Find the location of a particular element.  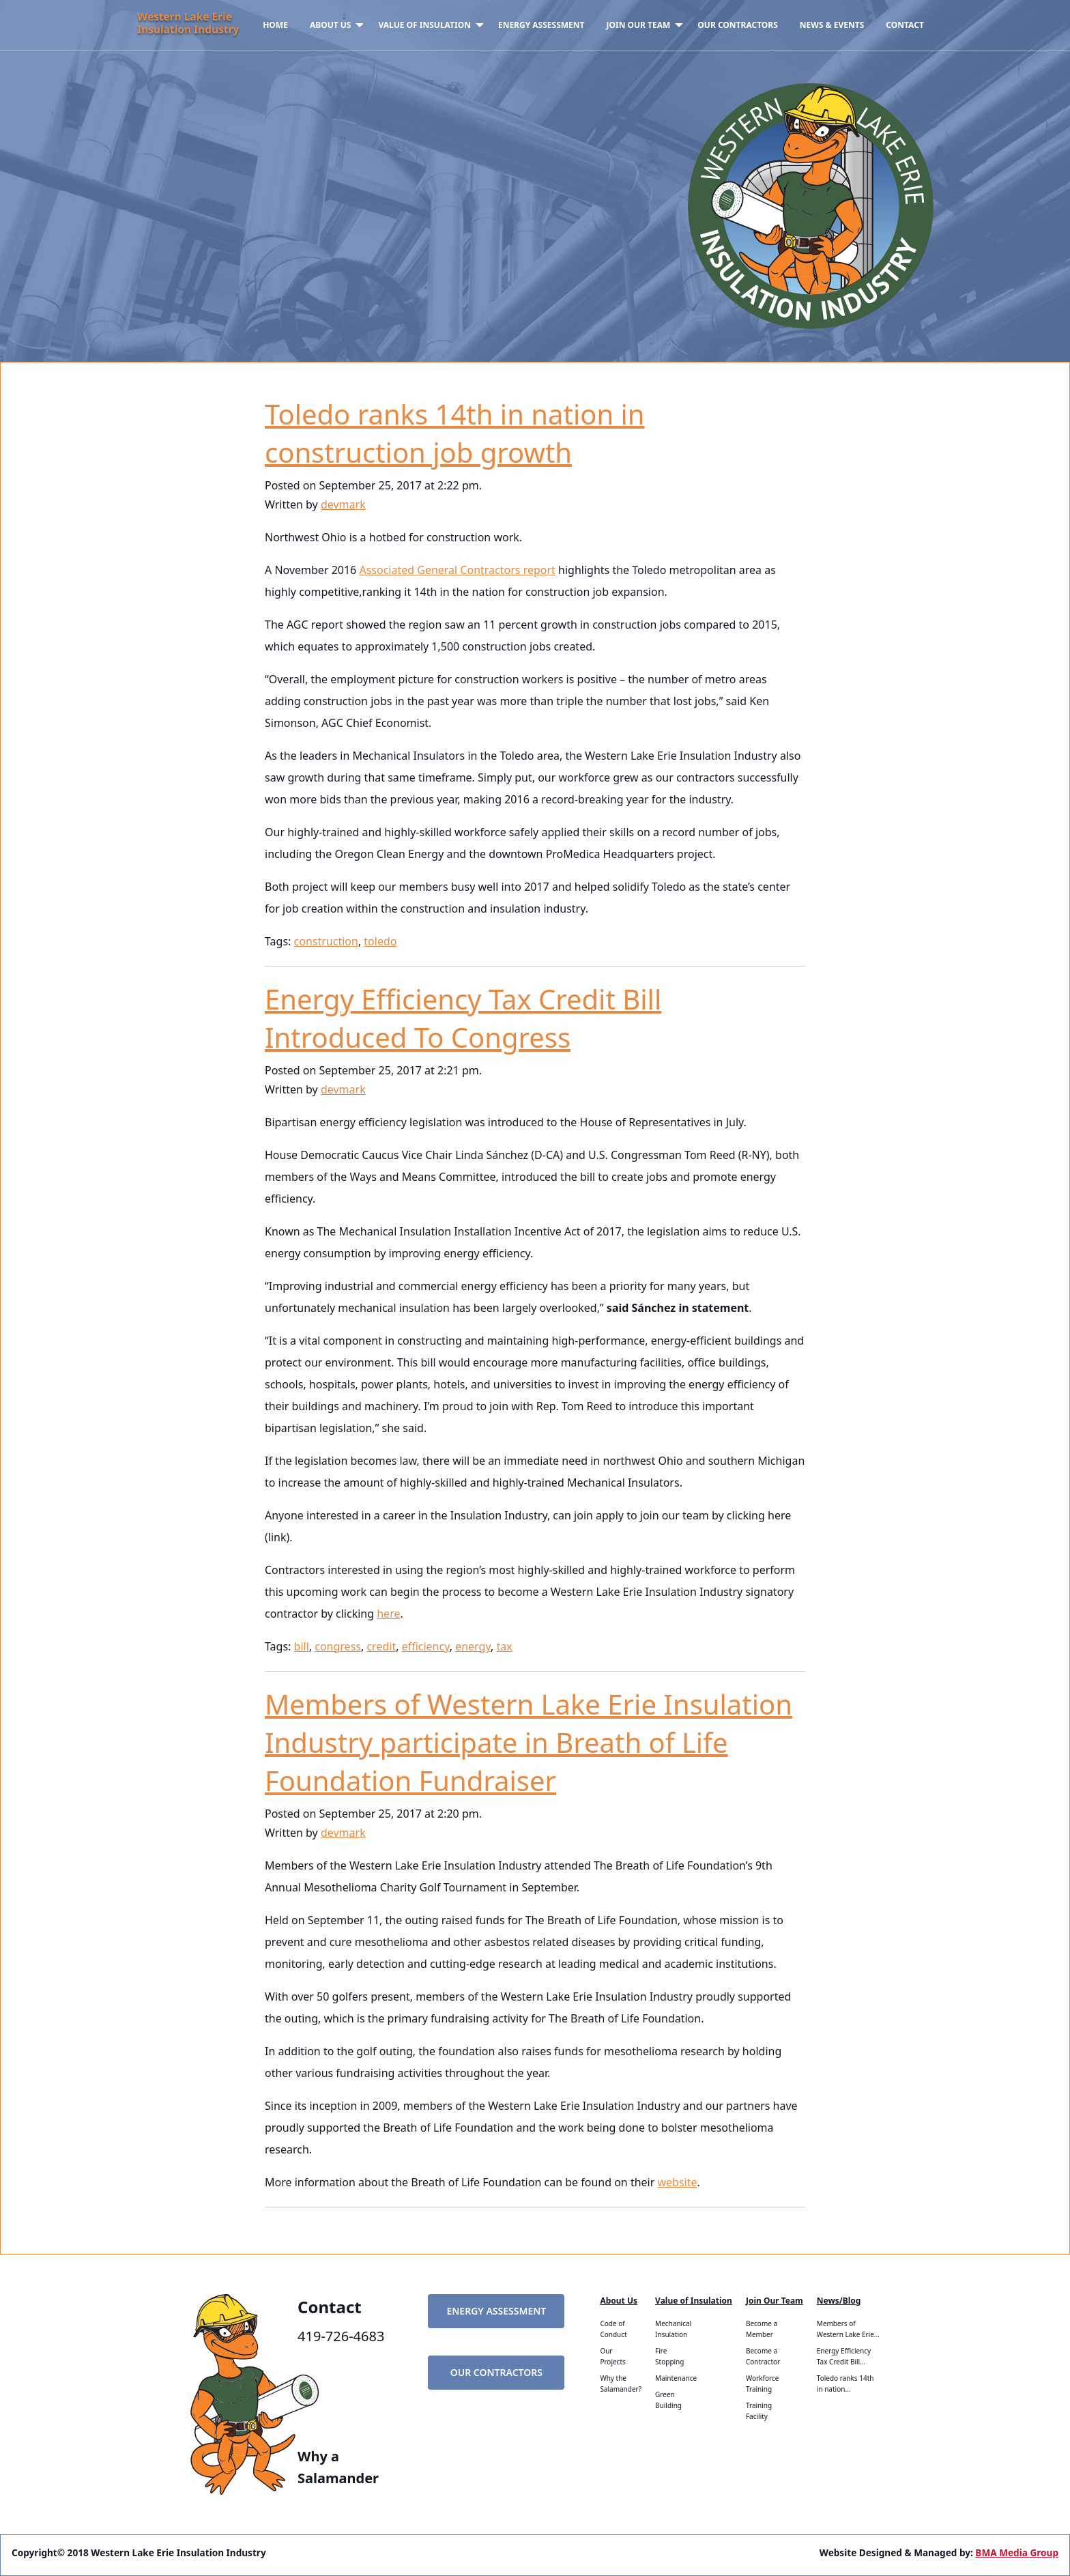

News/Blog is located at coordinates (839, 2300).